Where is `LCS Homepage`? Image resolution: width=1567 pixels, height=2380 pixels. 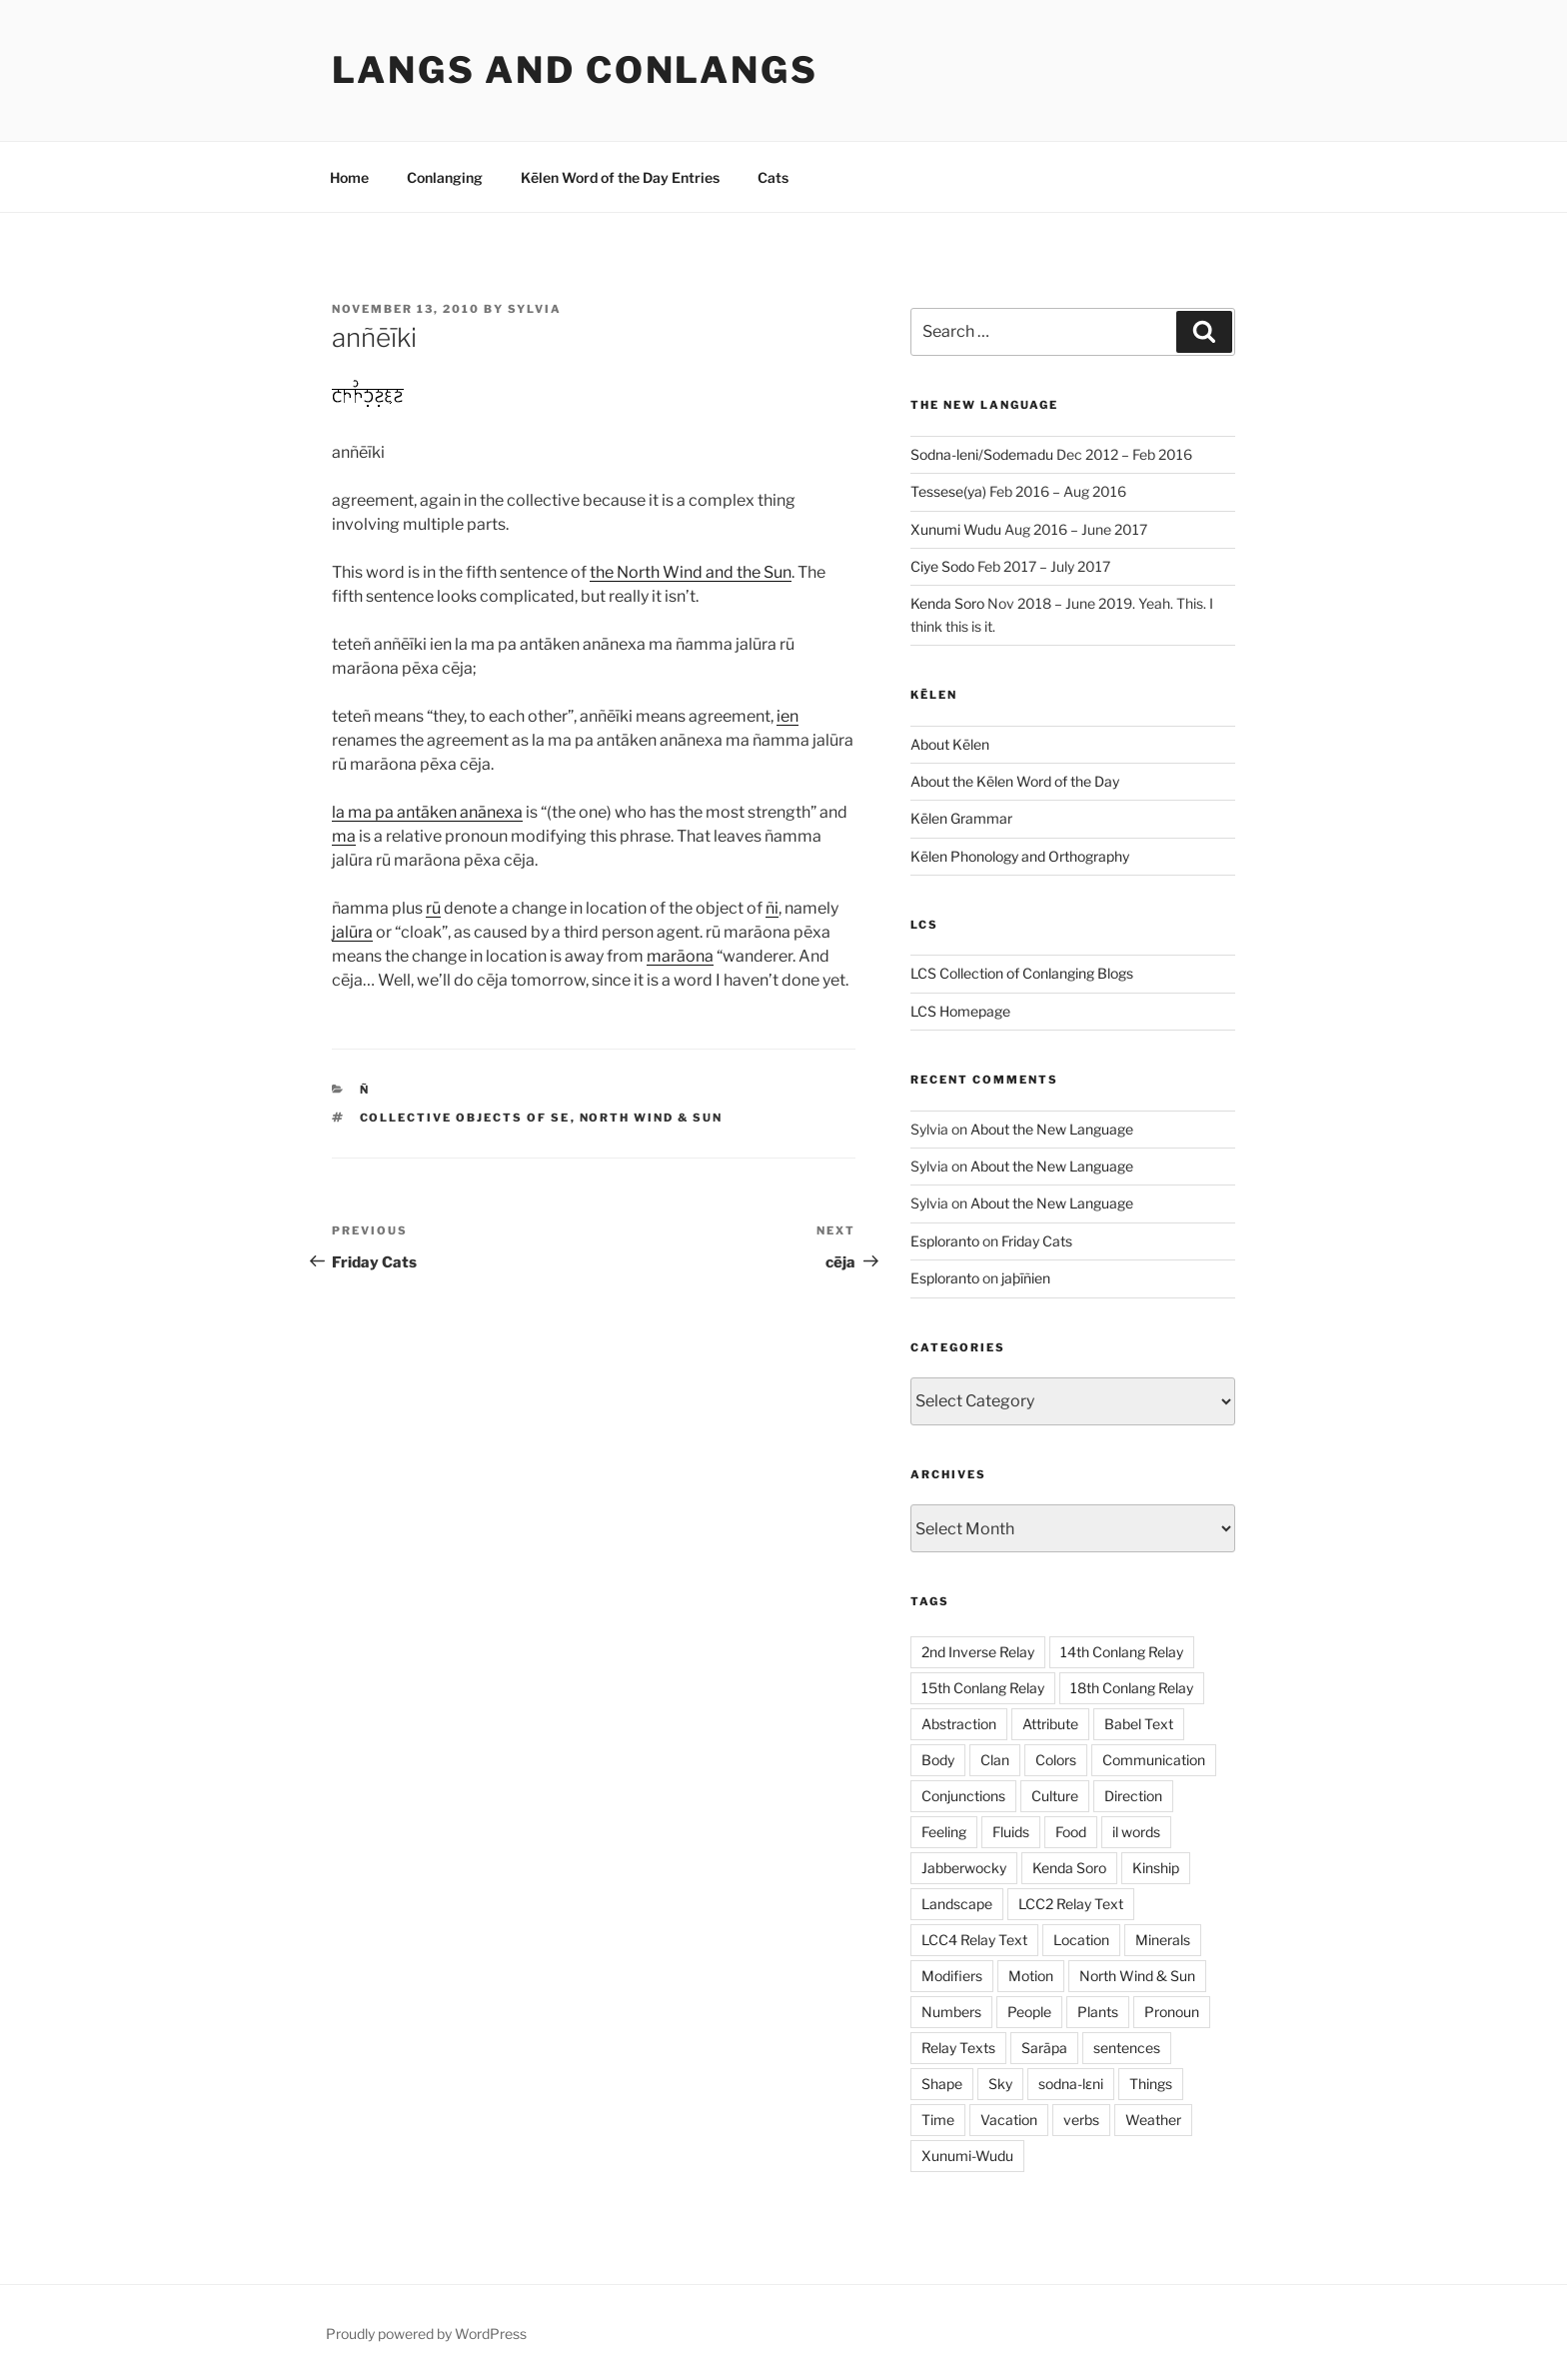 LCS Homepage is located at coordinates (960, 1011).